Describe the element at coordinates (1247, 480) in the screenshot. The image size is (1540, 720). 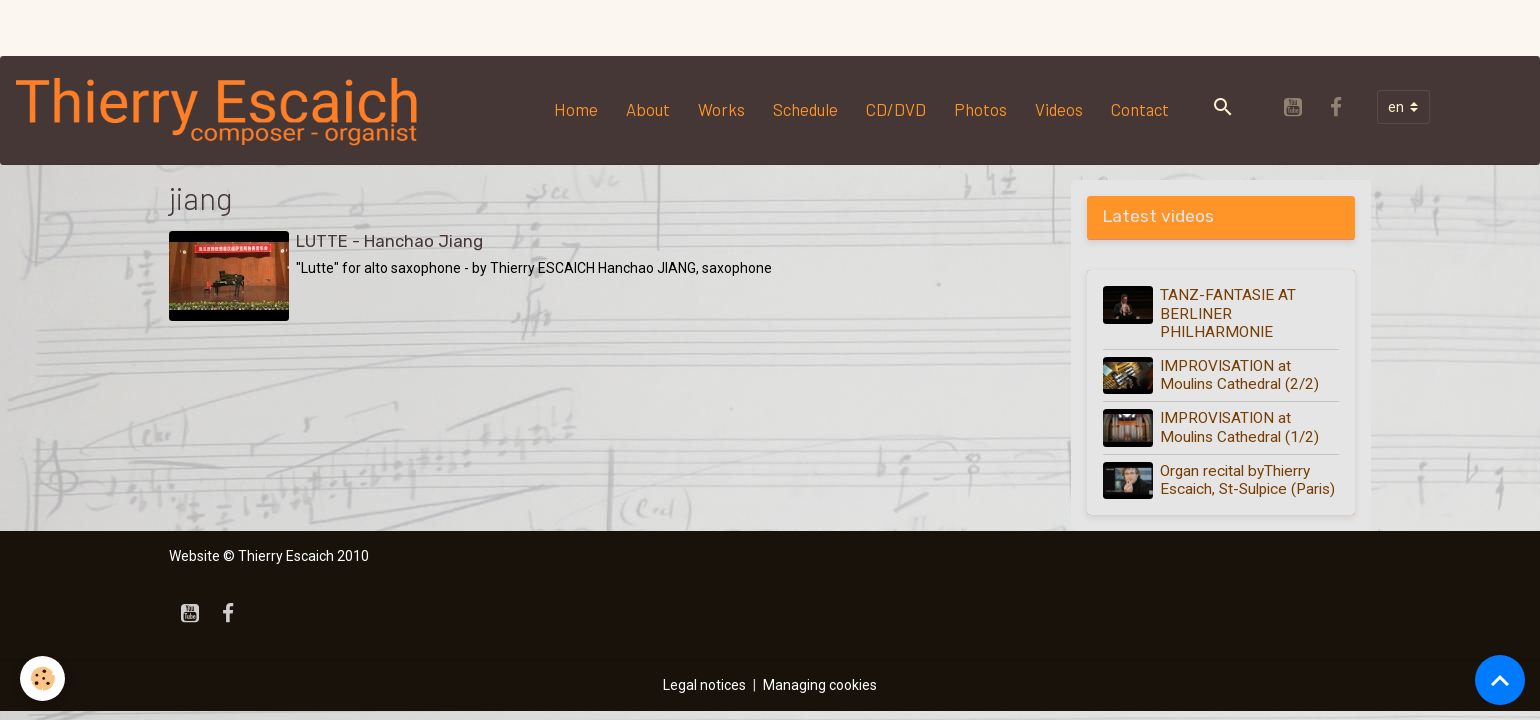
I see `Organ recital byThierry Escaich, St-Sulpice (Paris)` at that location.